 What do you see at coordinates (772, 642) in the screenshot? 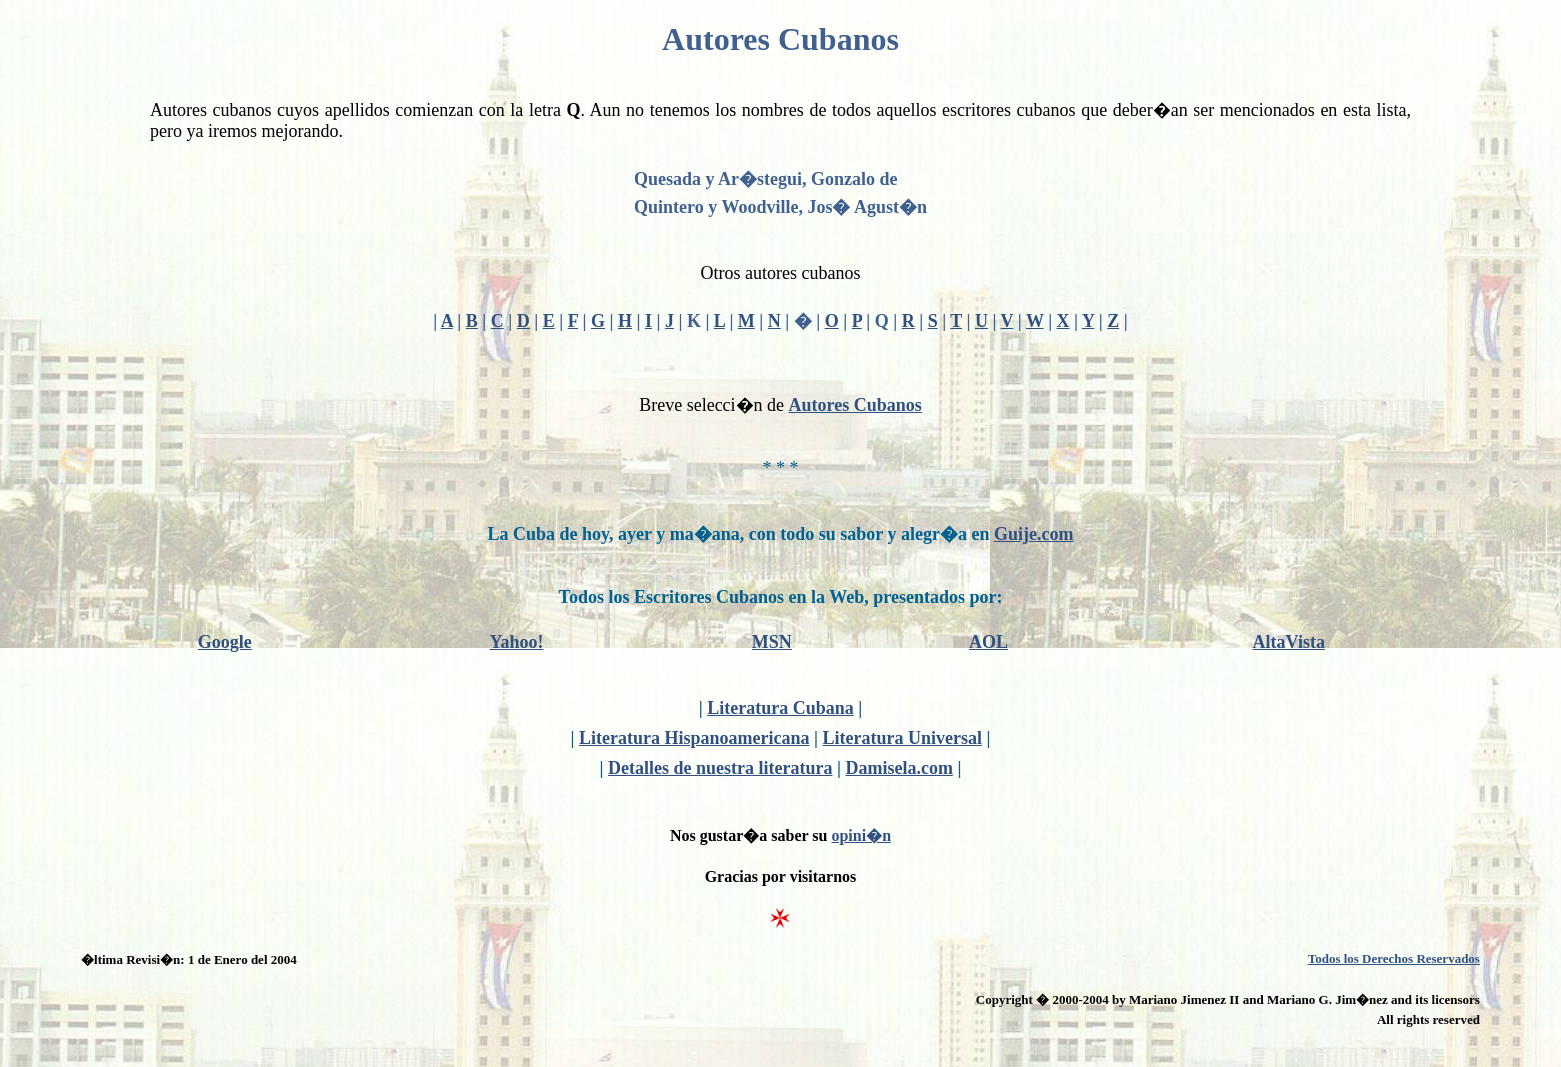
I see `MSN` at bounding box center [772, 642].